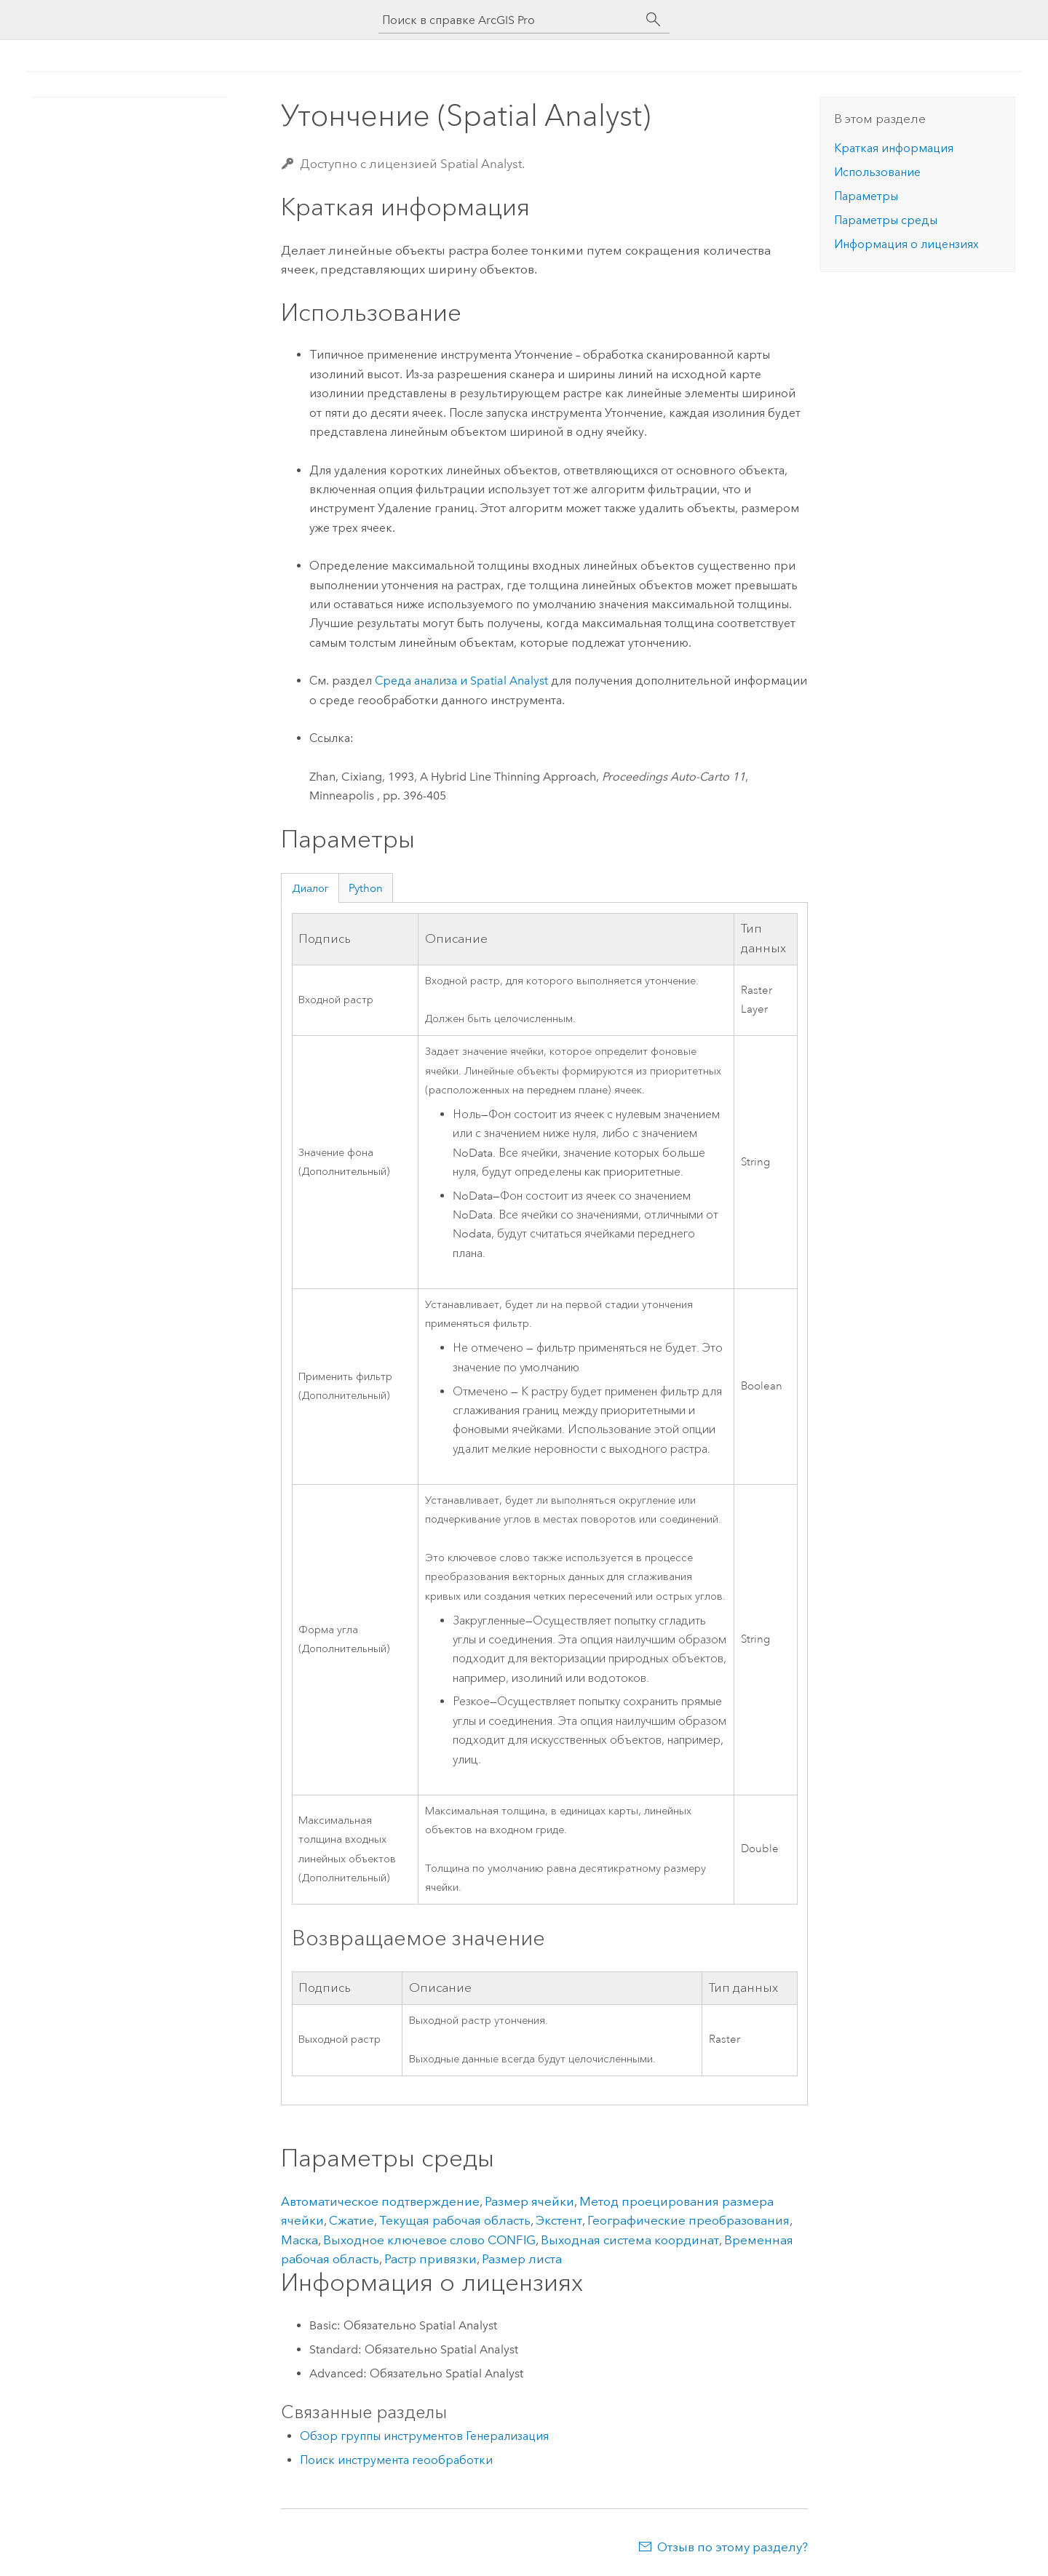 Image resolution: width=1048 pixels, height=2576 pixels. I want to click on Маска, so click(299, 2240).